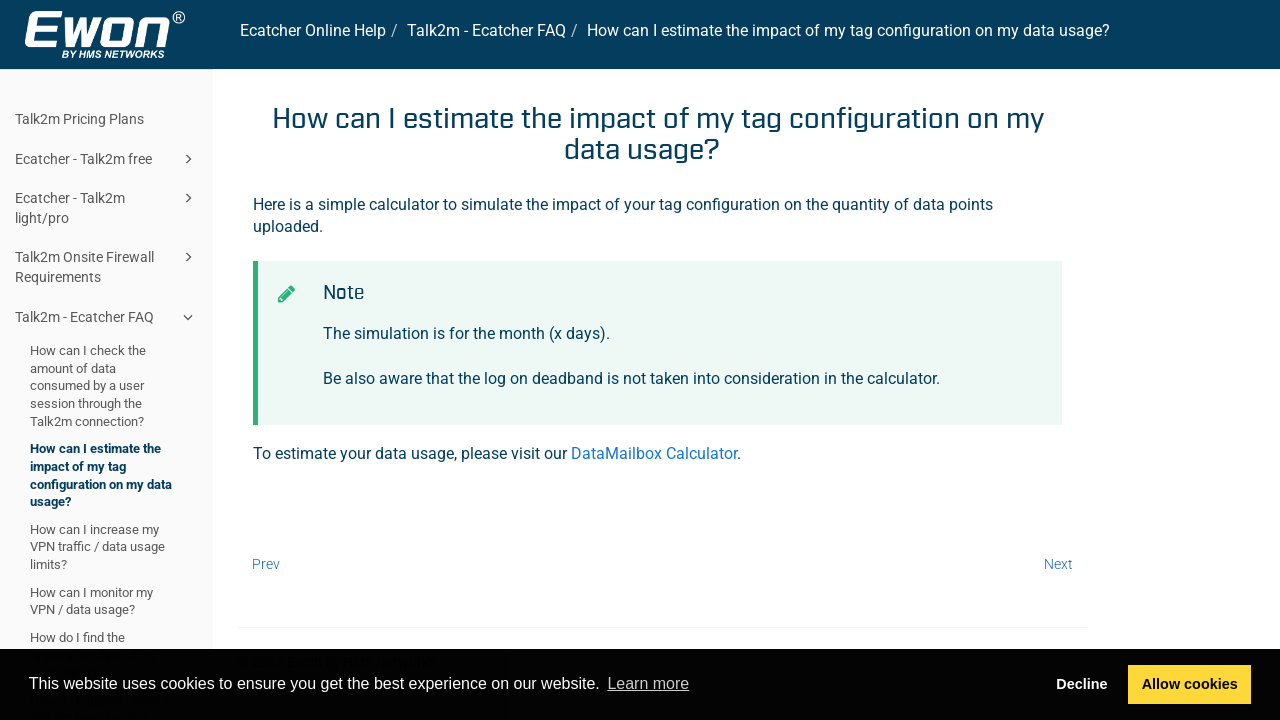 This screenshot has height=720, width=1280. I want to click on Talk2m Onsite Firewall Requirements, so click(107, 265).